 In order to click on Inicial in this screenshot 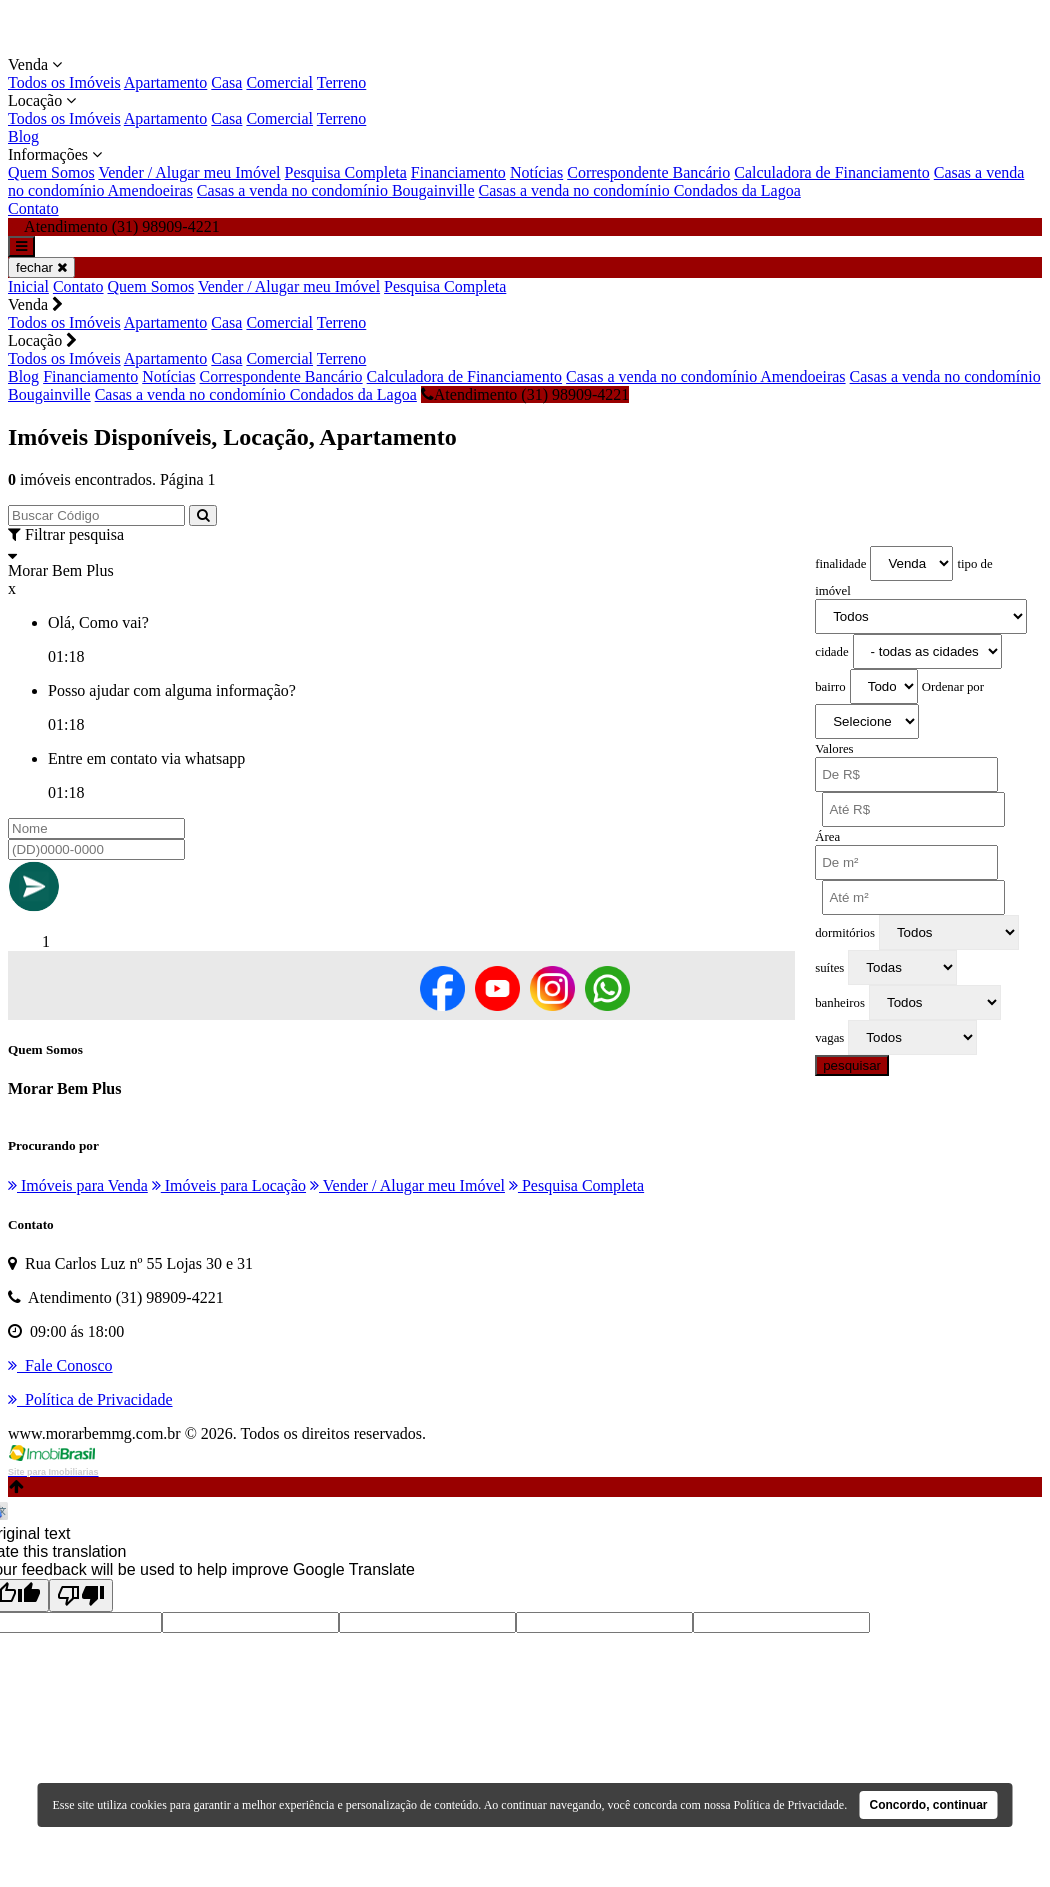, I will do `click(28, 286)`.